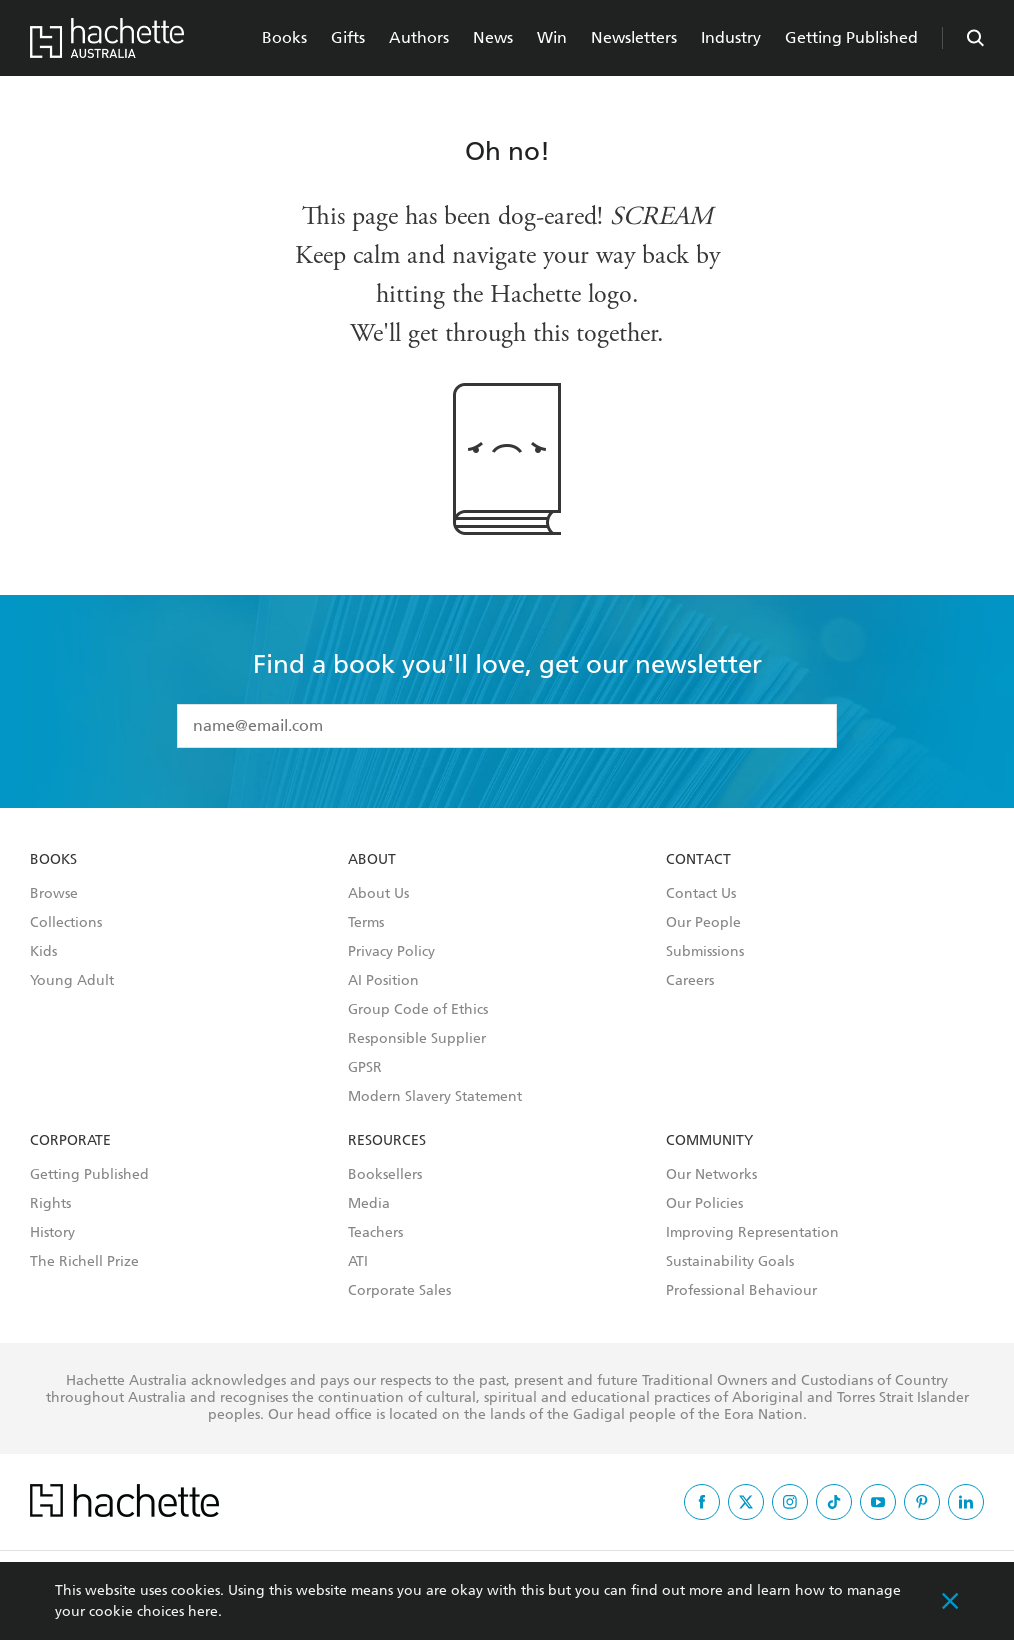  I want to click on Gifts, so click(348, 37).